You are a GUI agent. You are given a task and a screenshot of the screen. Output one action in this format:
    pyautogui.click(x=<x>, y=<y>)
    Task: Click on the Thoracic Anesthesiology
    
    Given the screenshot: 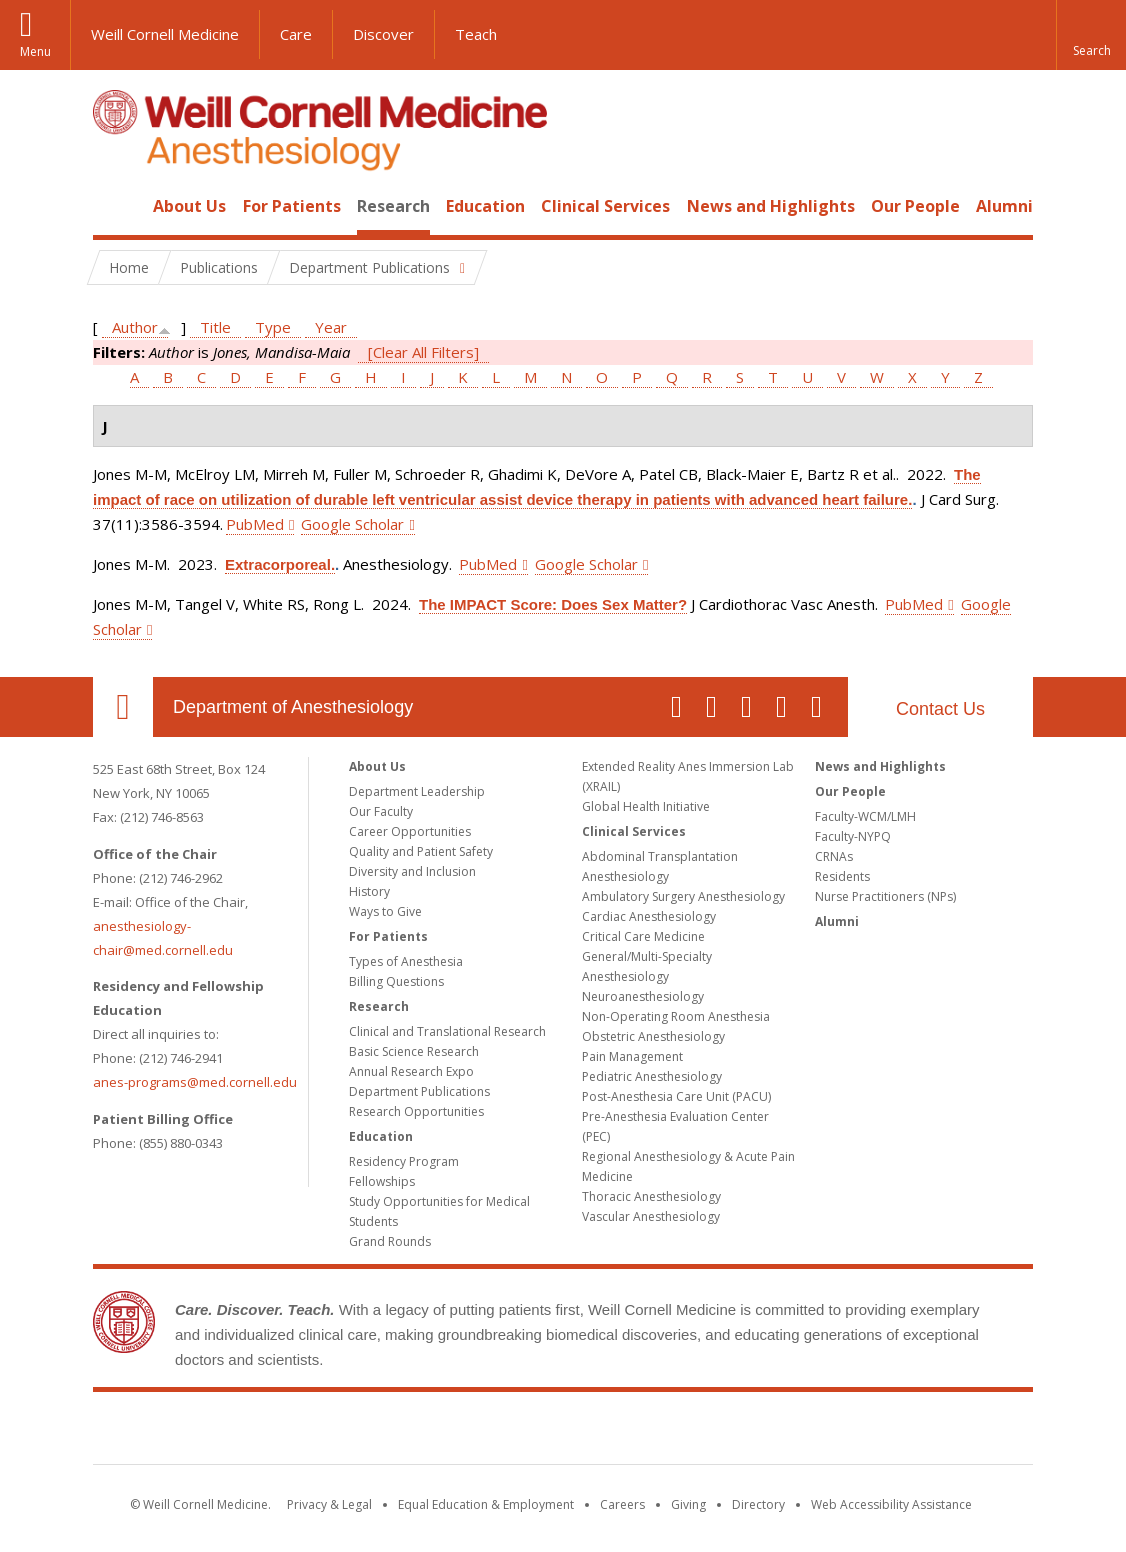 What is the action you would take?
    pyautogui.click(x=651, y=1196)
    